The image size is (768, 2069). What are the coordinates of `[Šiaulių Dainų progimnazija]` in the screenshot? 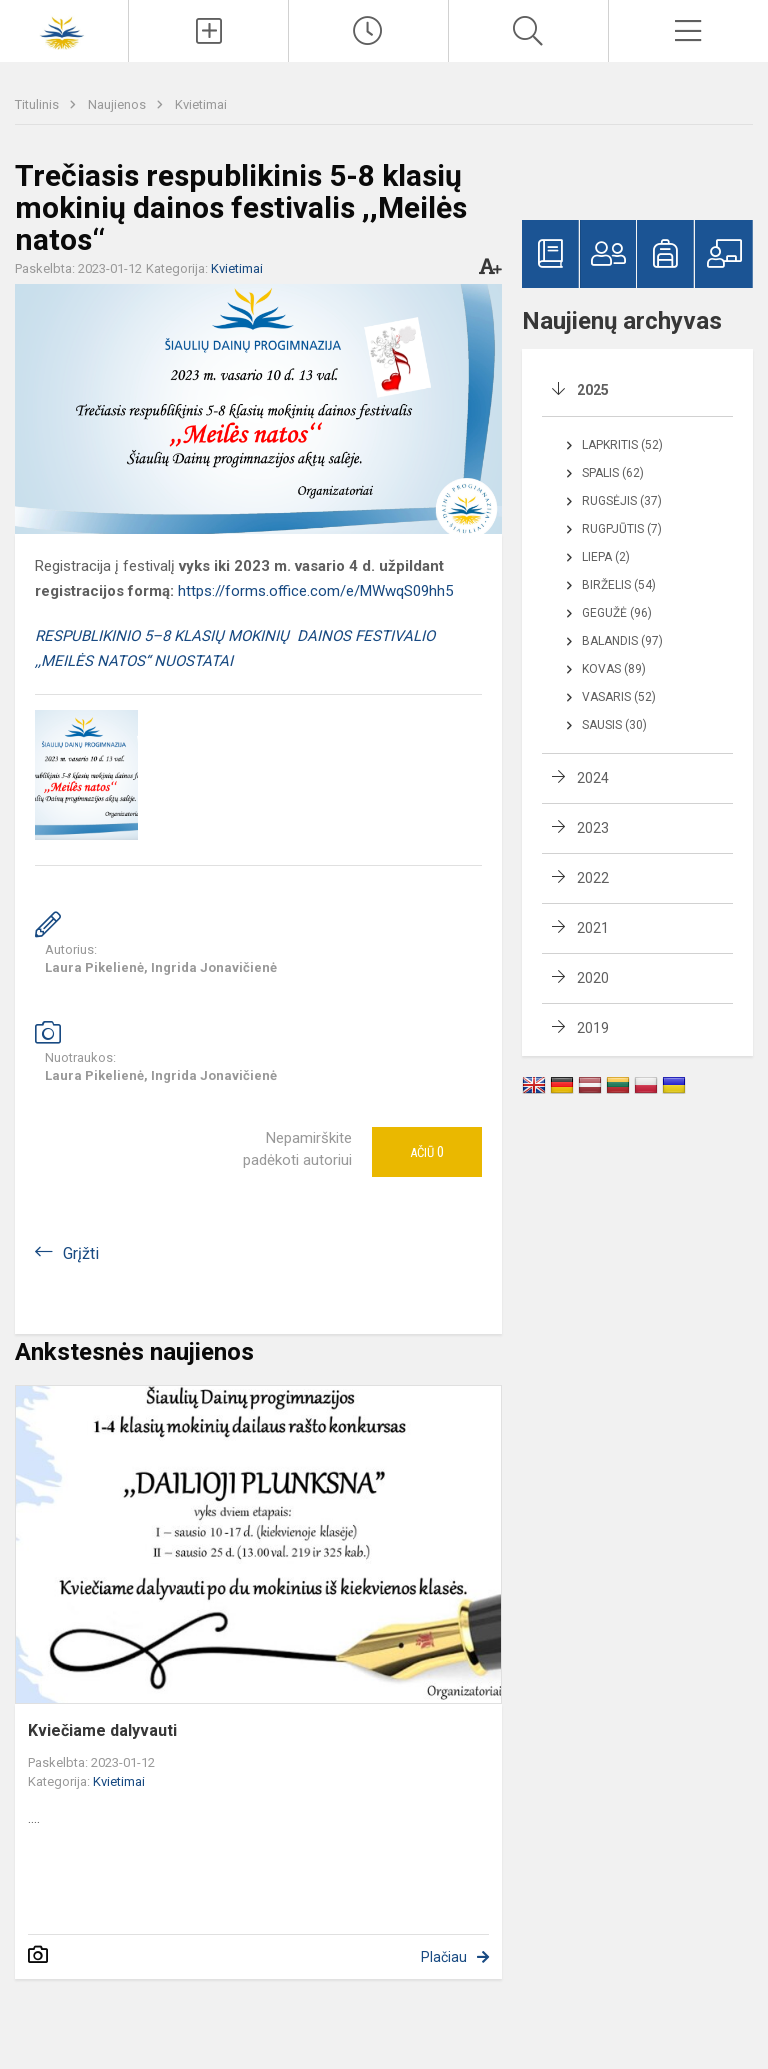 It's located at (64, 28).